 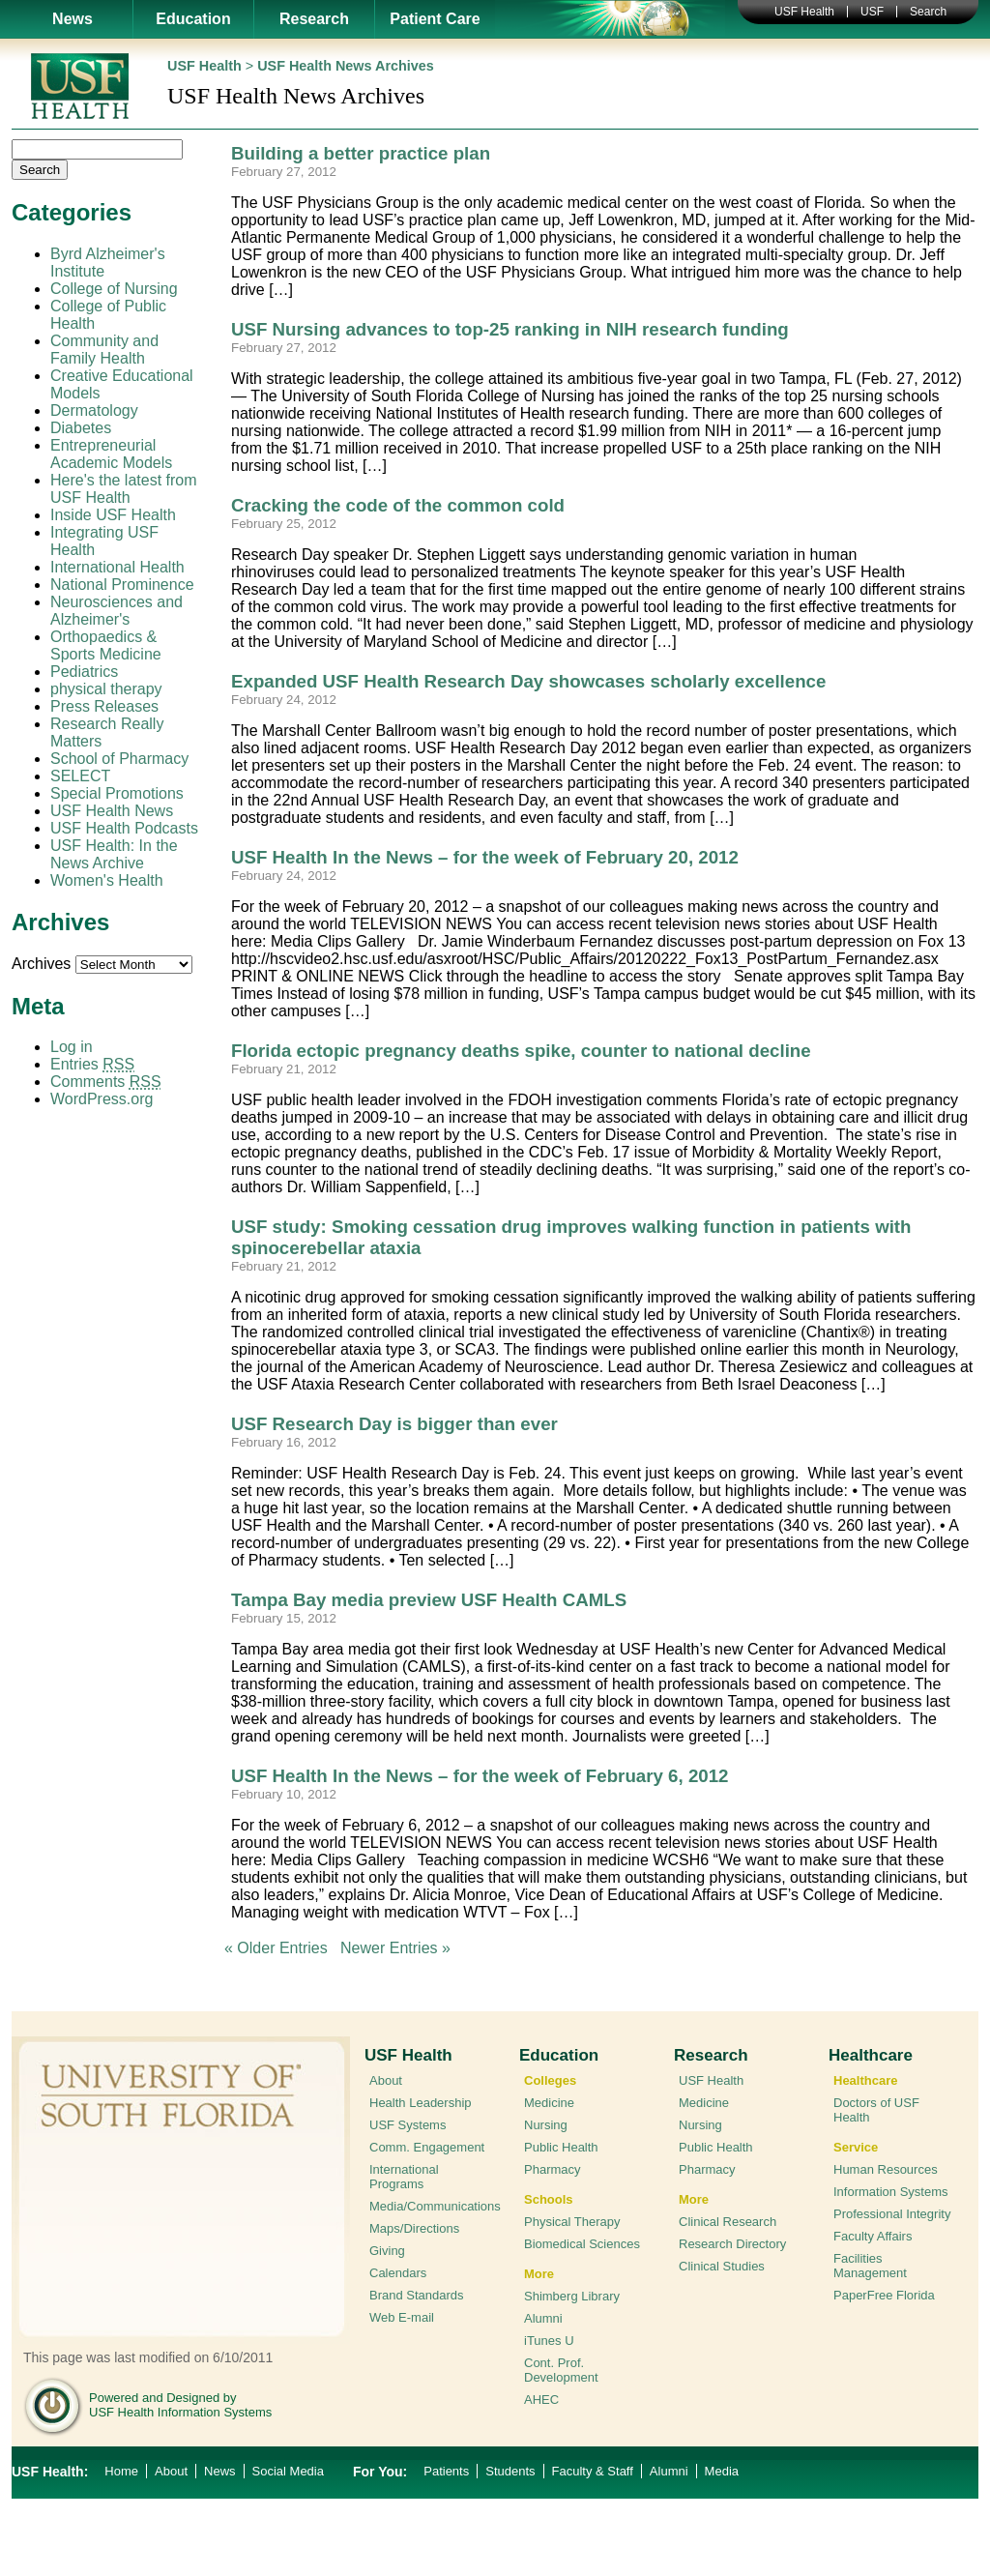 What do you see at coordinates (891, 2214) in the screenshot?
I see `Professional Integrity` at bounding box center [891, 2214].